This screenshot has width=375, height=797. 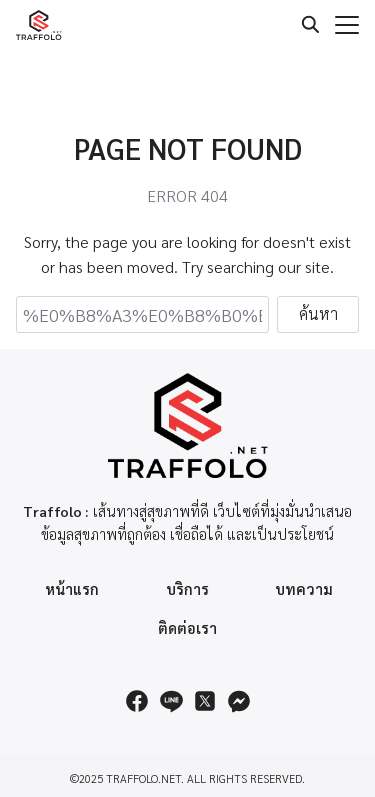 What do you see at coordinates (205, 701) in the screenshot?
I see `[twitter]` at bounding box center [205, 701].